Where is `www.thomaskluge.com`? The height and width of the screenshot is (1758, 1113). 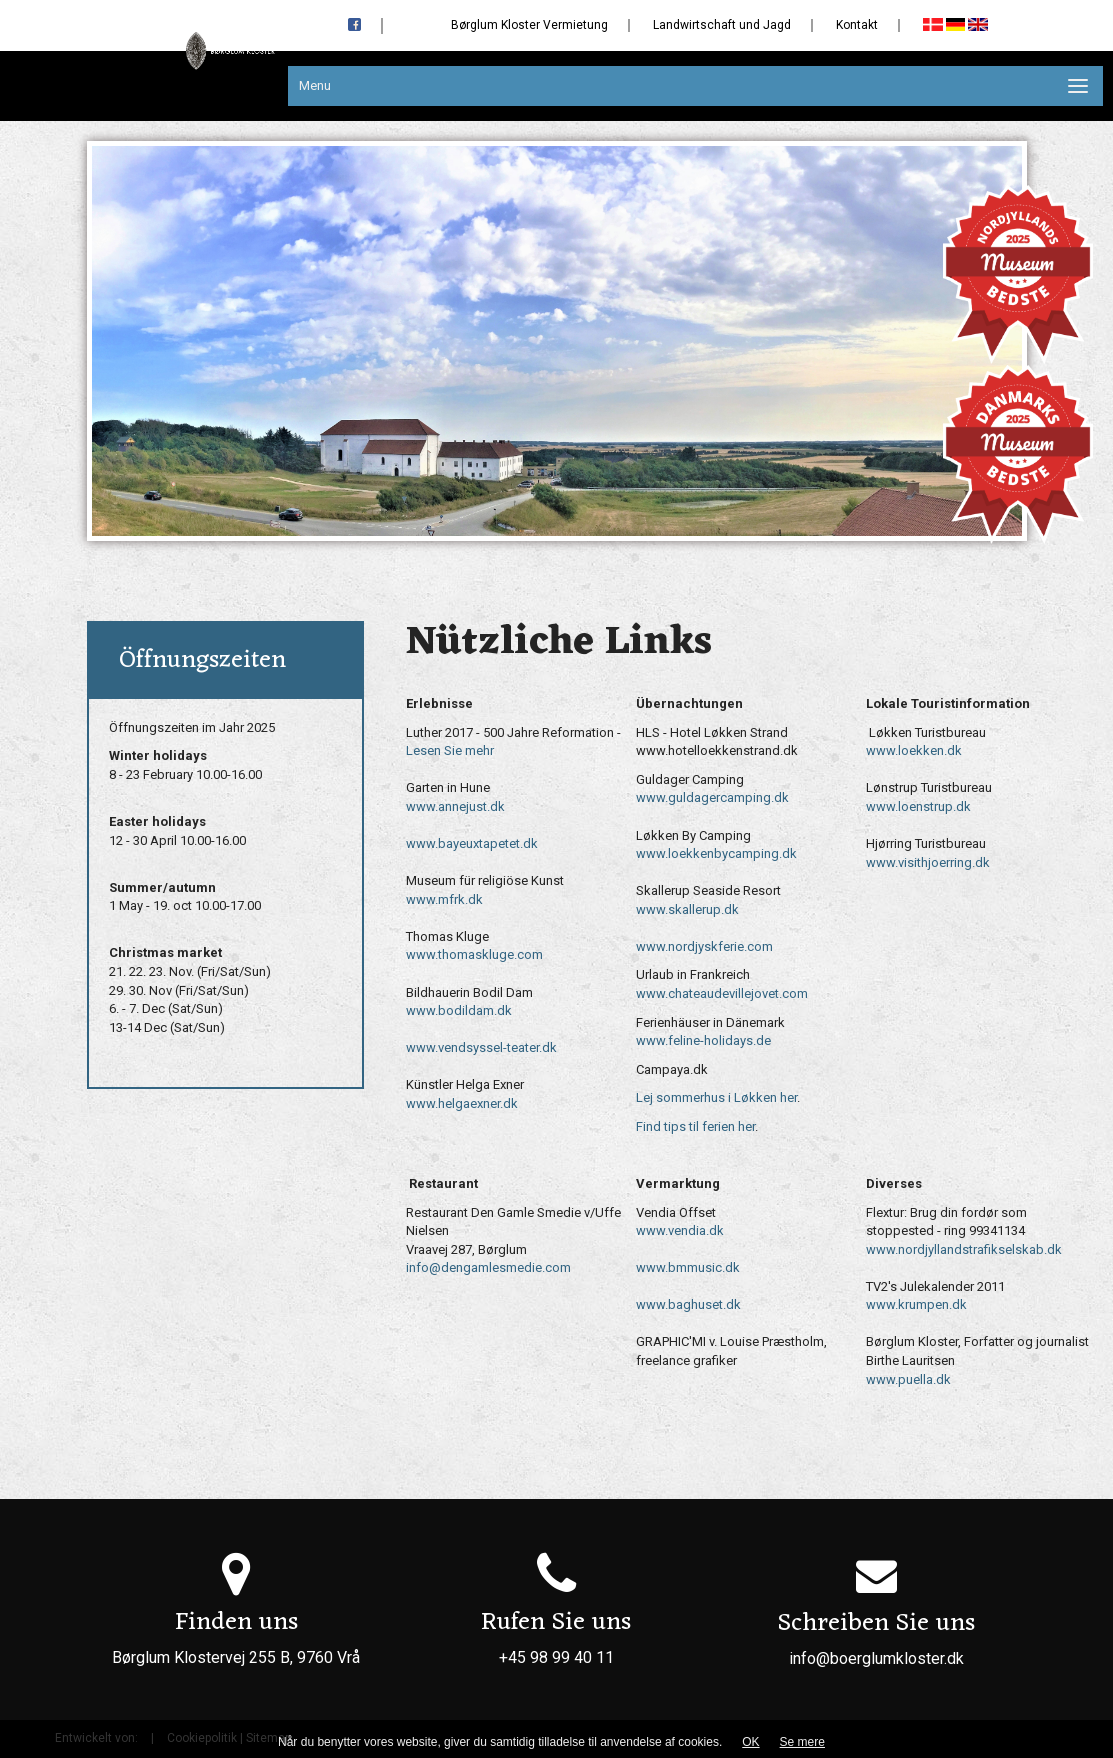
www.thomaskluge.com is located at coordinates (474, 954).